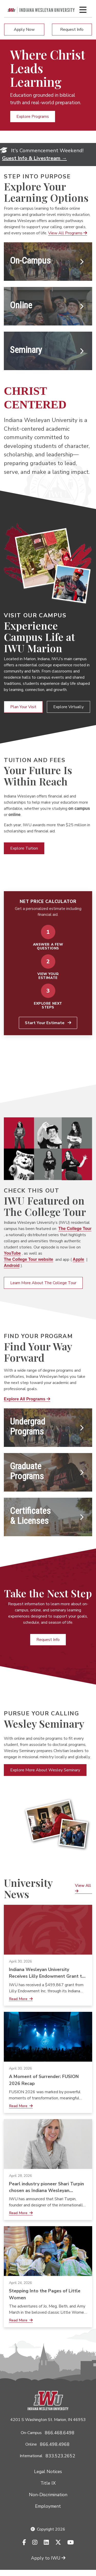 Image resolution: width=96 pixels, height=2576 pixels. I want to click on Explore More About Wesley Seminary, so click(45, 1770).